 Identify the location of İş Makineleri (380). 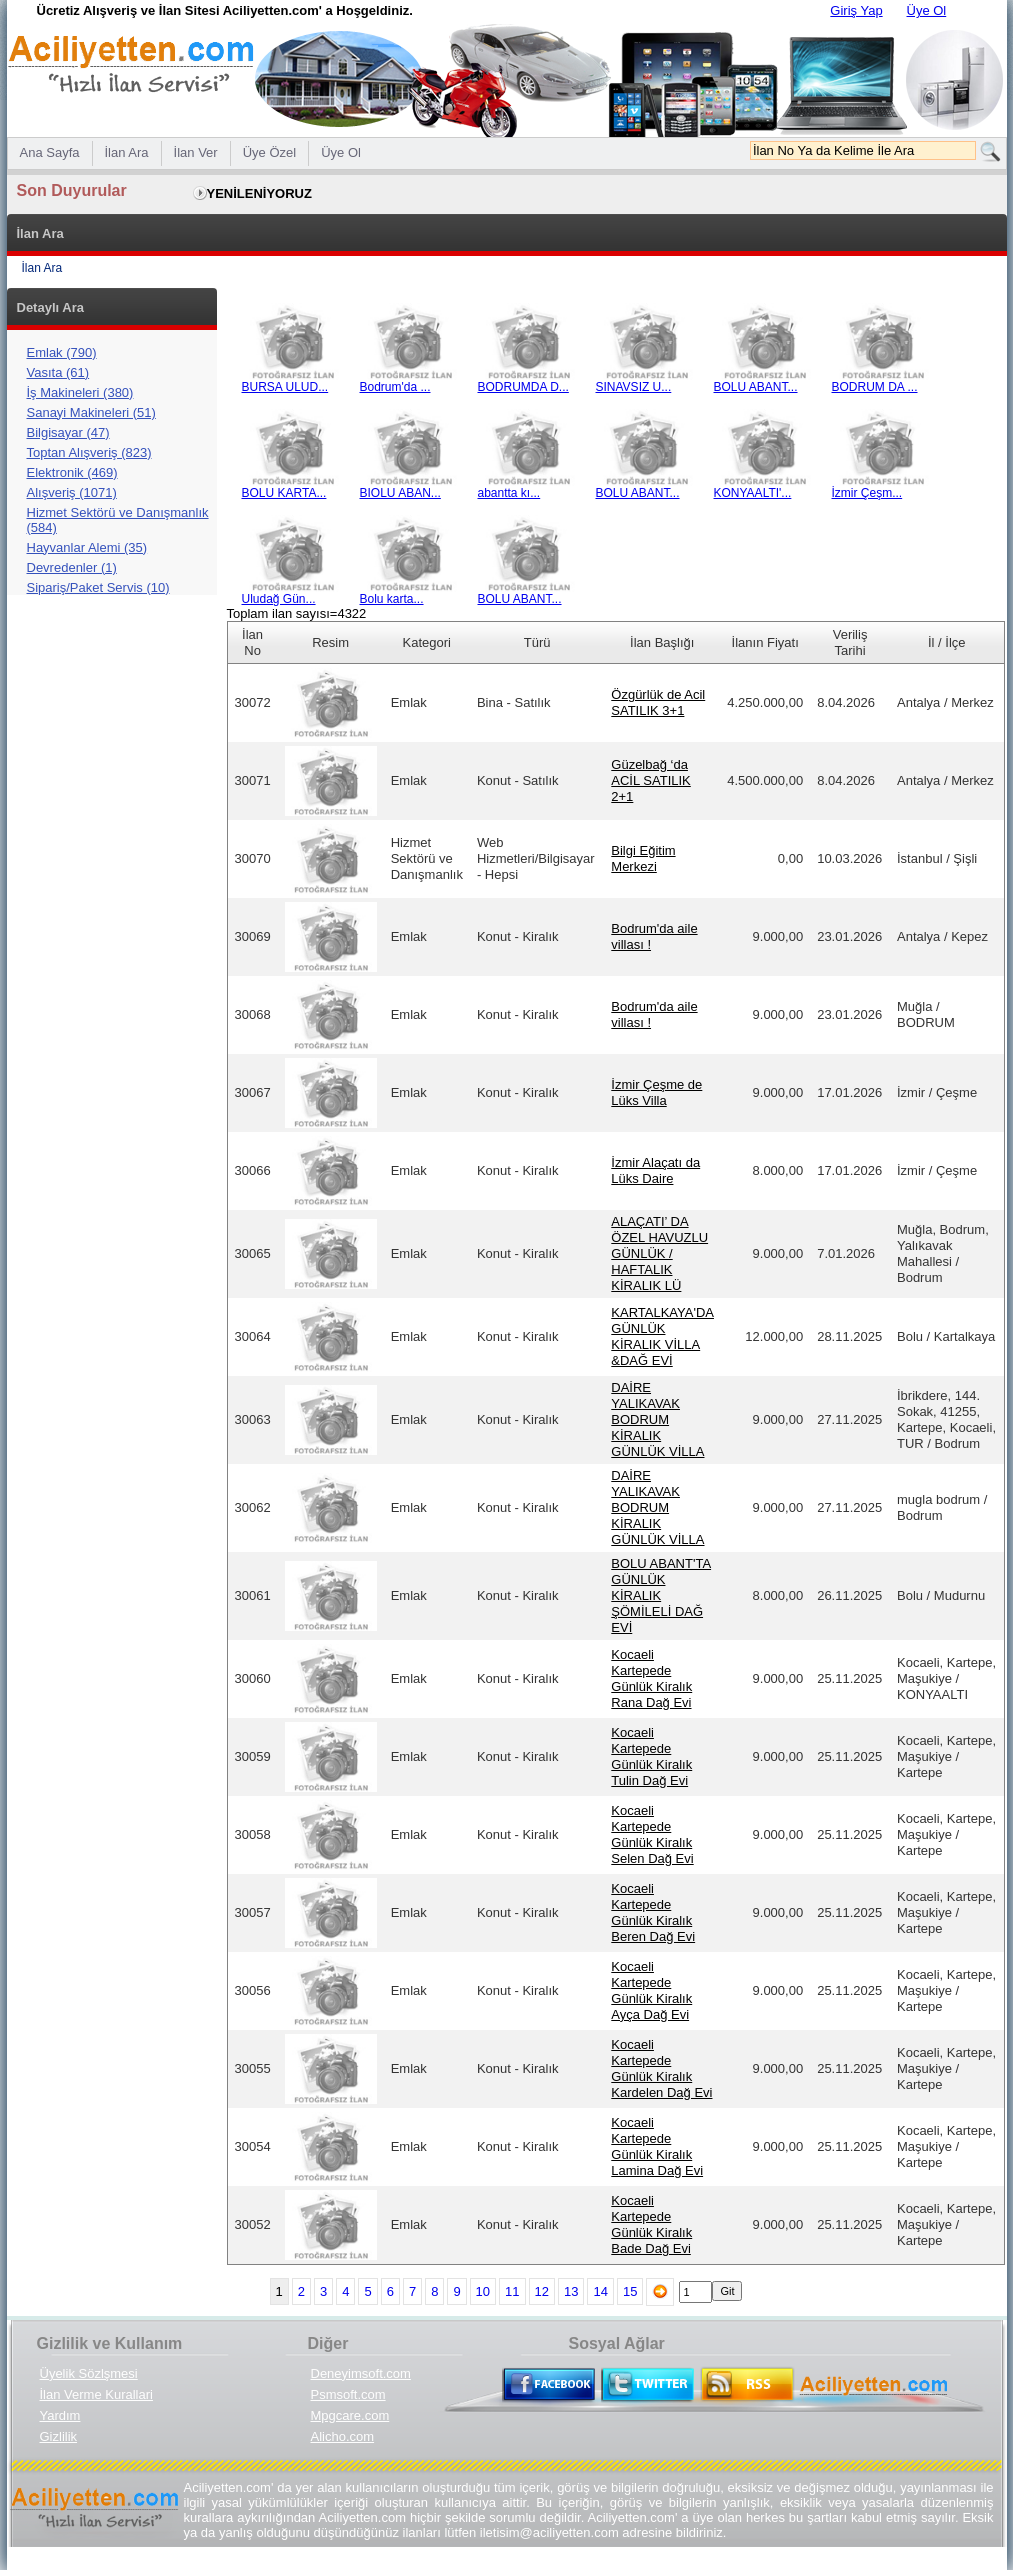
(80, 392).